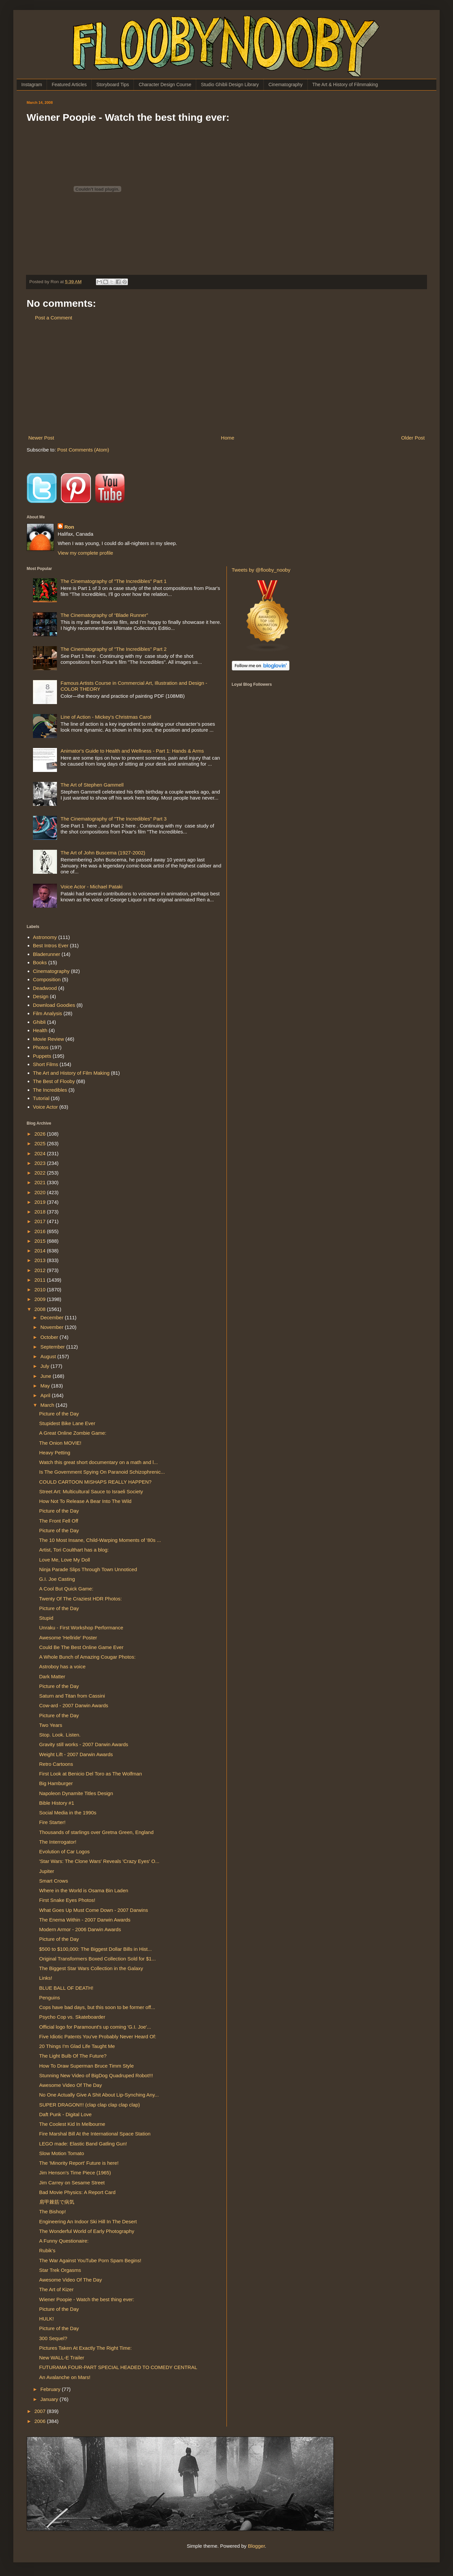  What do you see at coordinates (93, 1910) in the screenshot?
I see `What Goes Up Must Come Down - 2007 Darwins` at bounding box center [93, 1910].